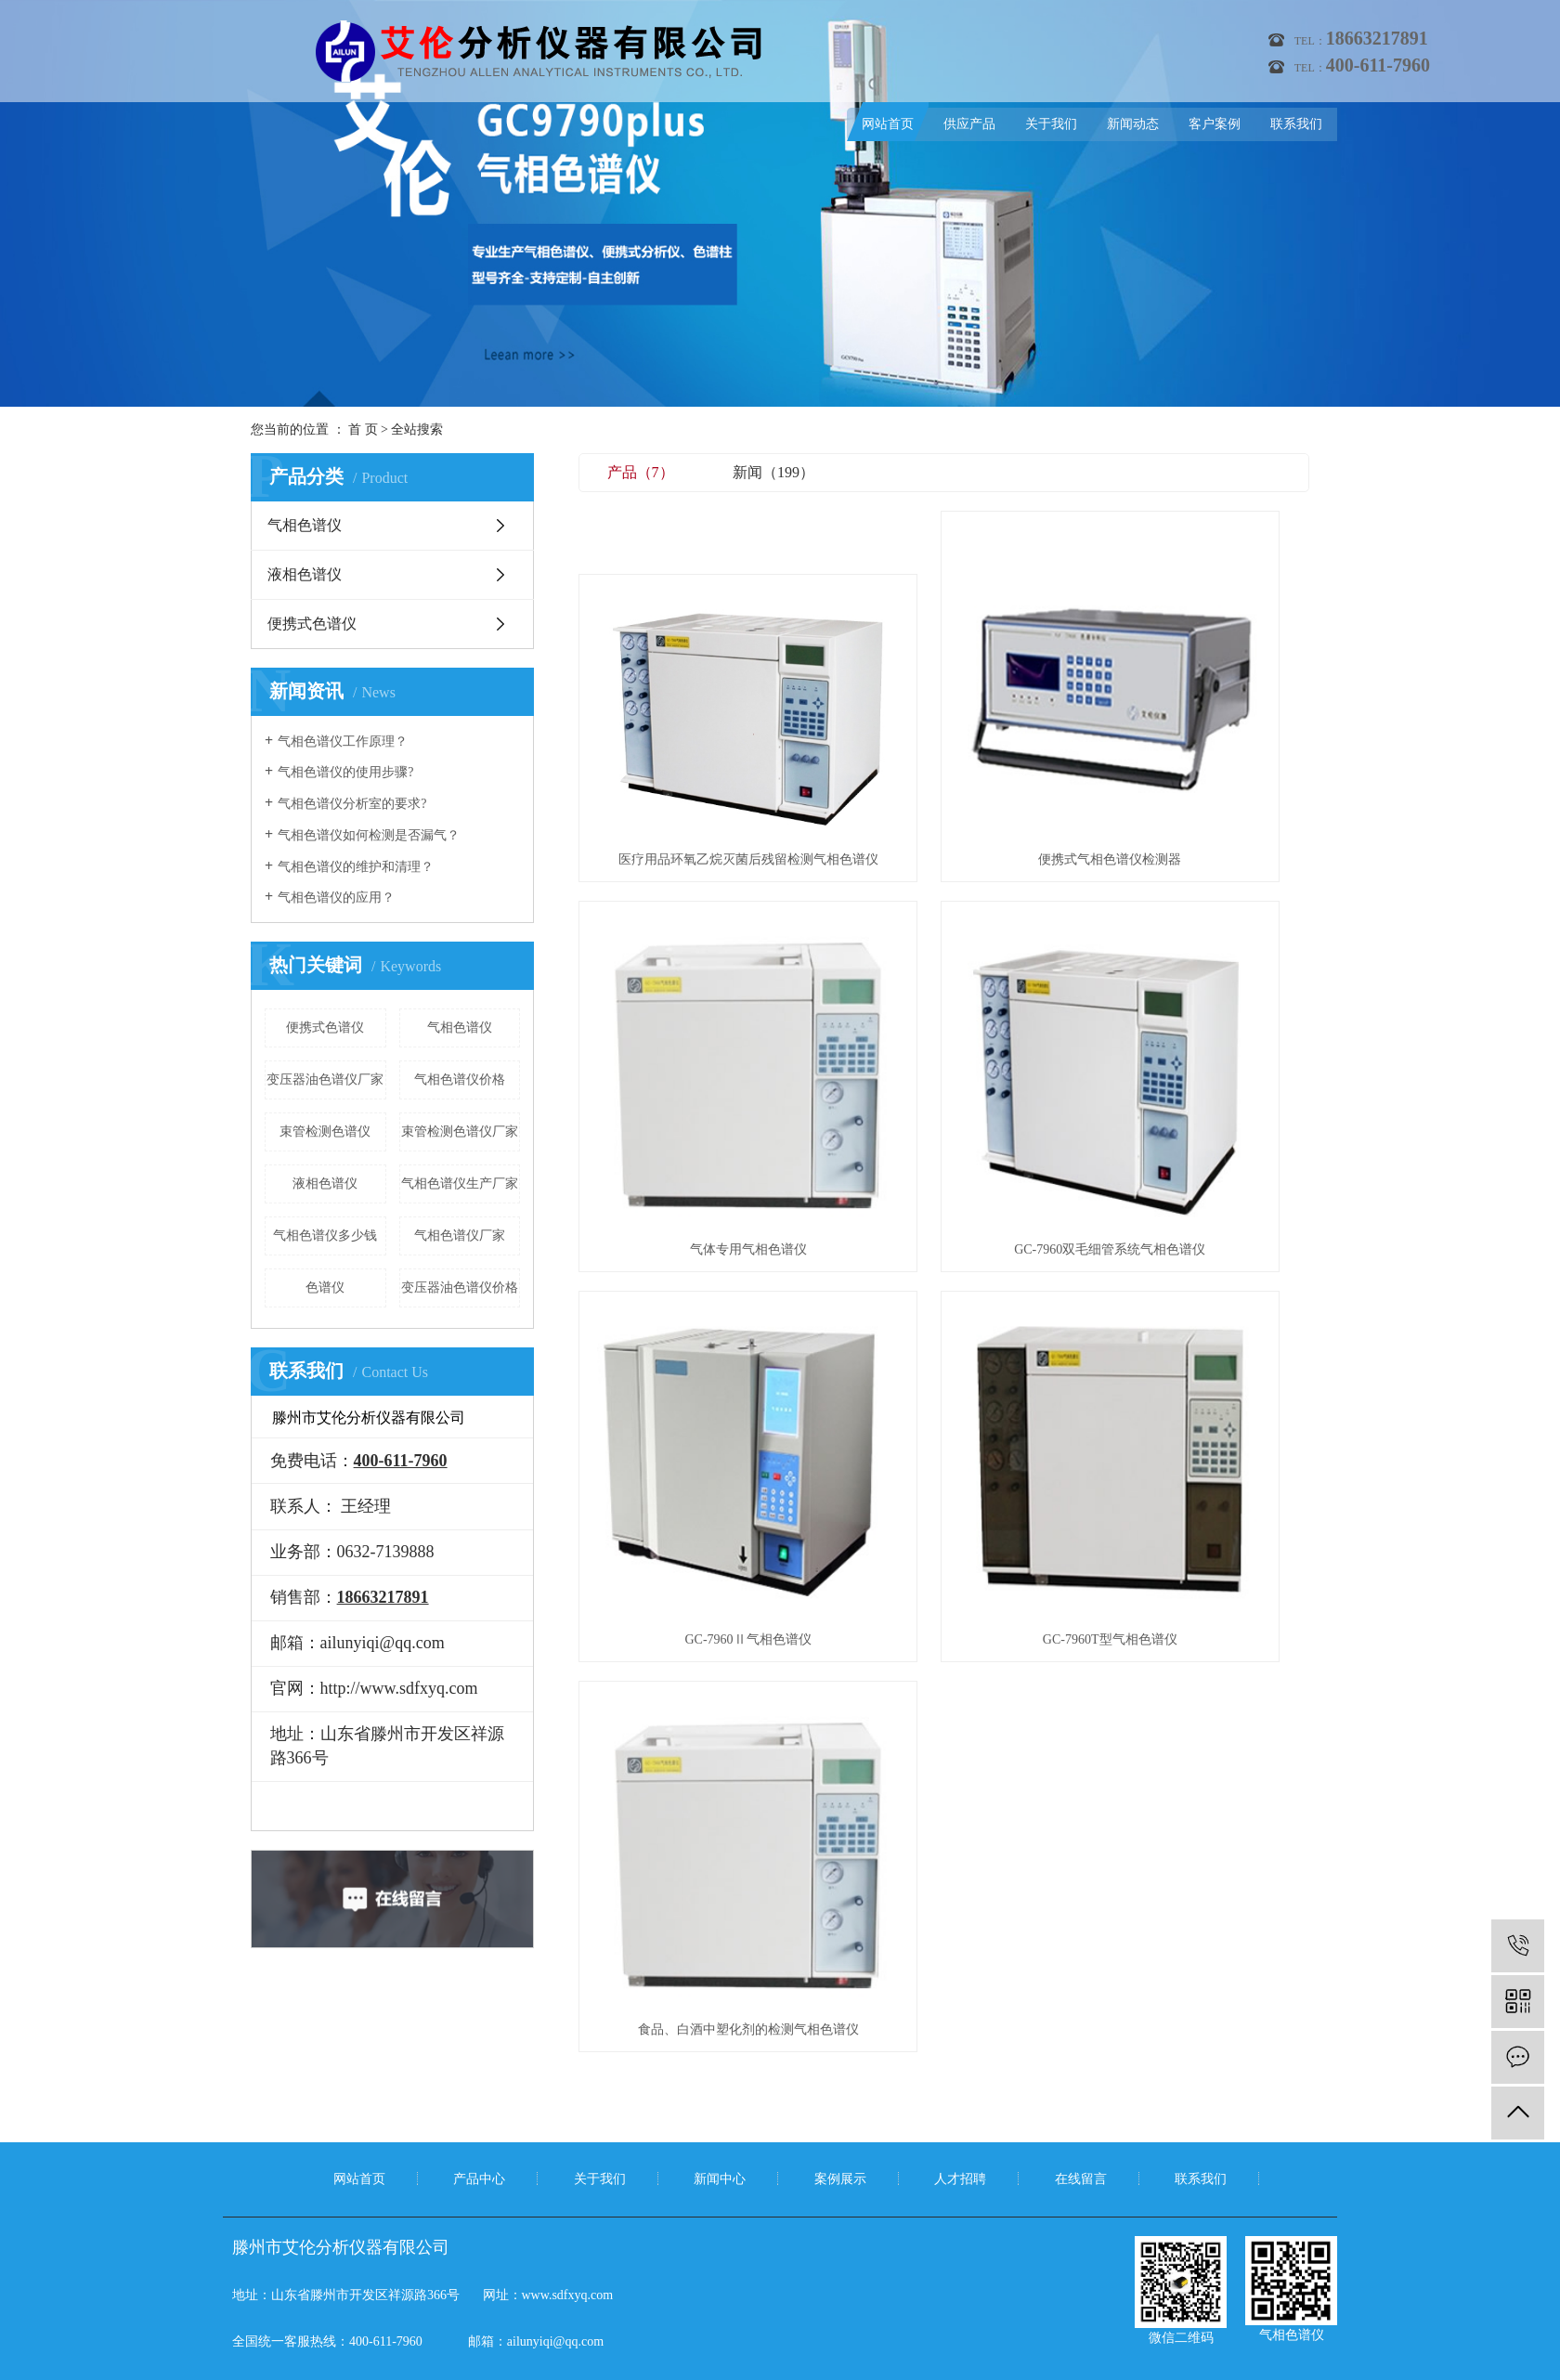 The image size is (1560, 2380). What do you see at coordinates (325, 1287) in the screenshot?
I see `色谱仪` at bounding box center [325, 1287].